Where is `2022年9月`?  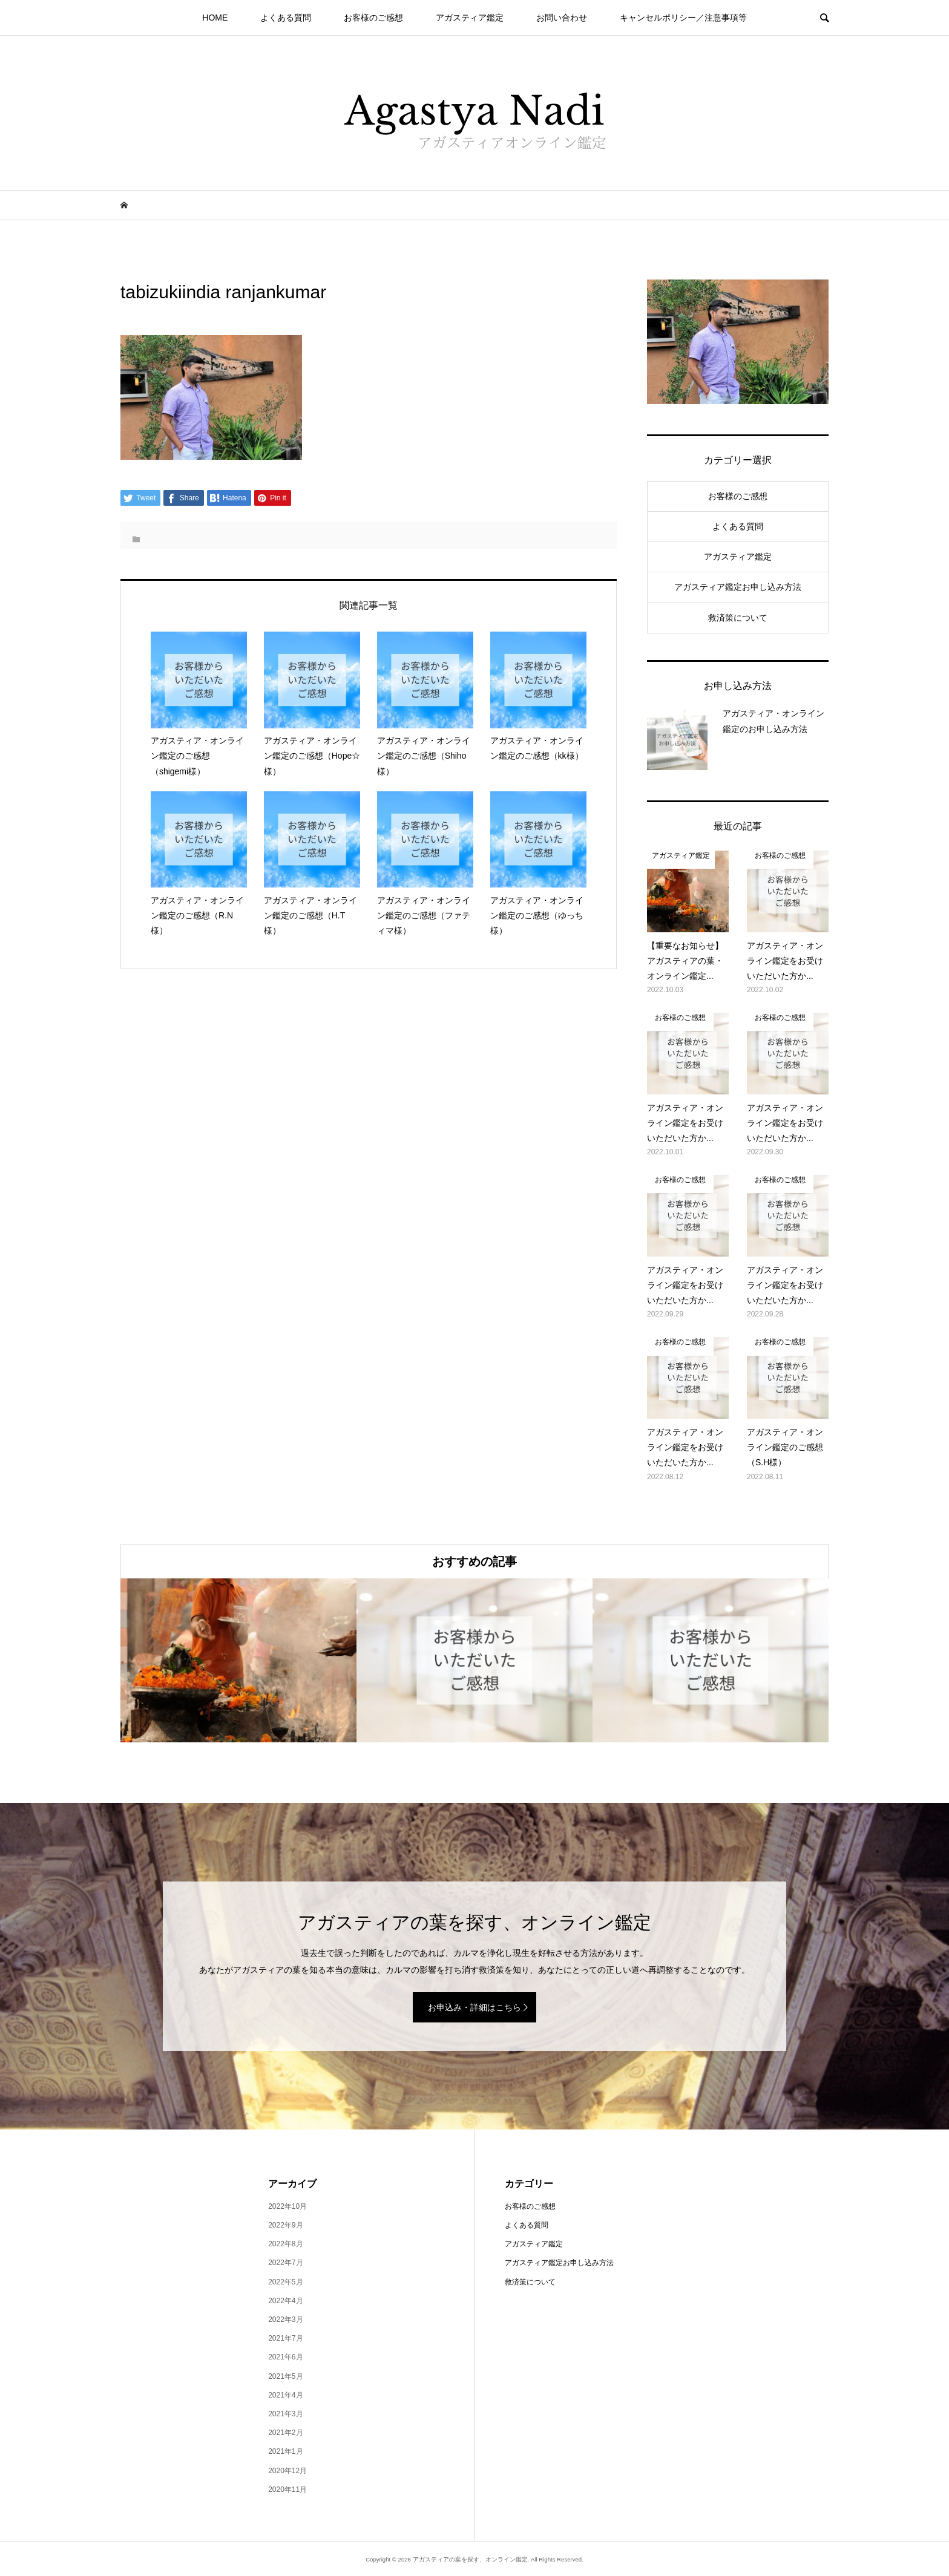 2022年9月 is located at coordinates (285, 2225).